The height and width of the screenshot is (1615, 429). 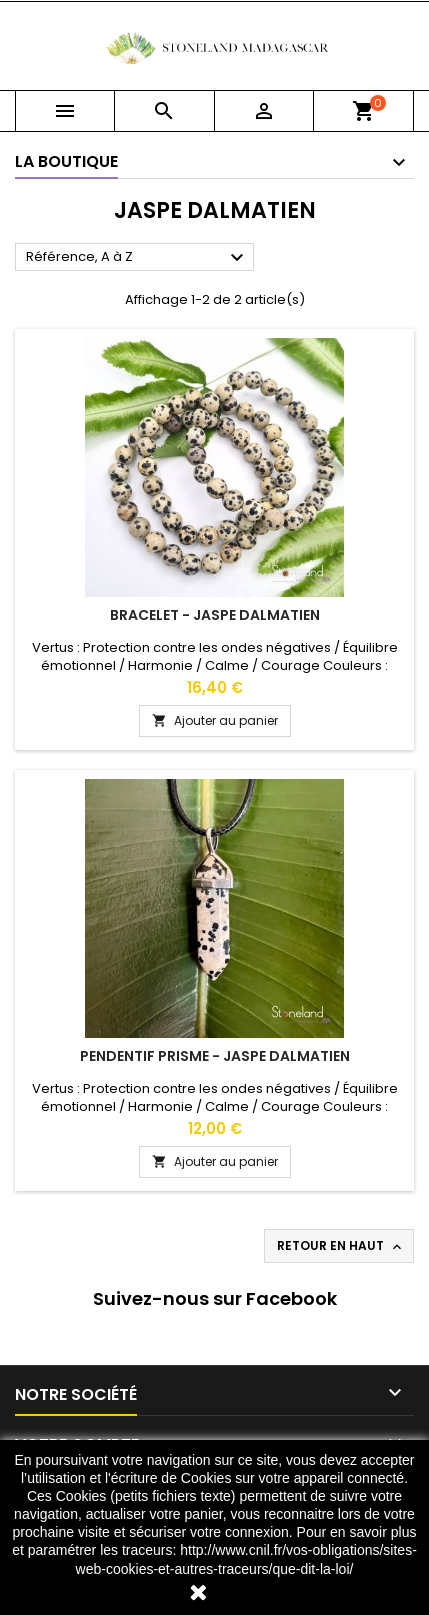 What do you see at coordinates (215, 720) in the screenshot?
I see `Ajouter au panier` at bounding box center [215, 720].